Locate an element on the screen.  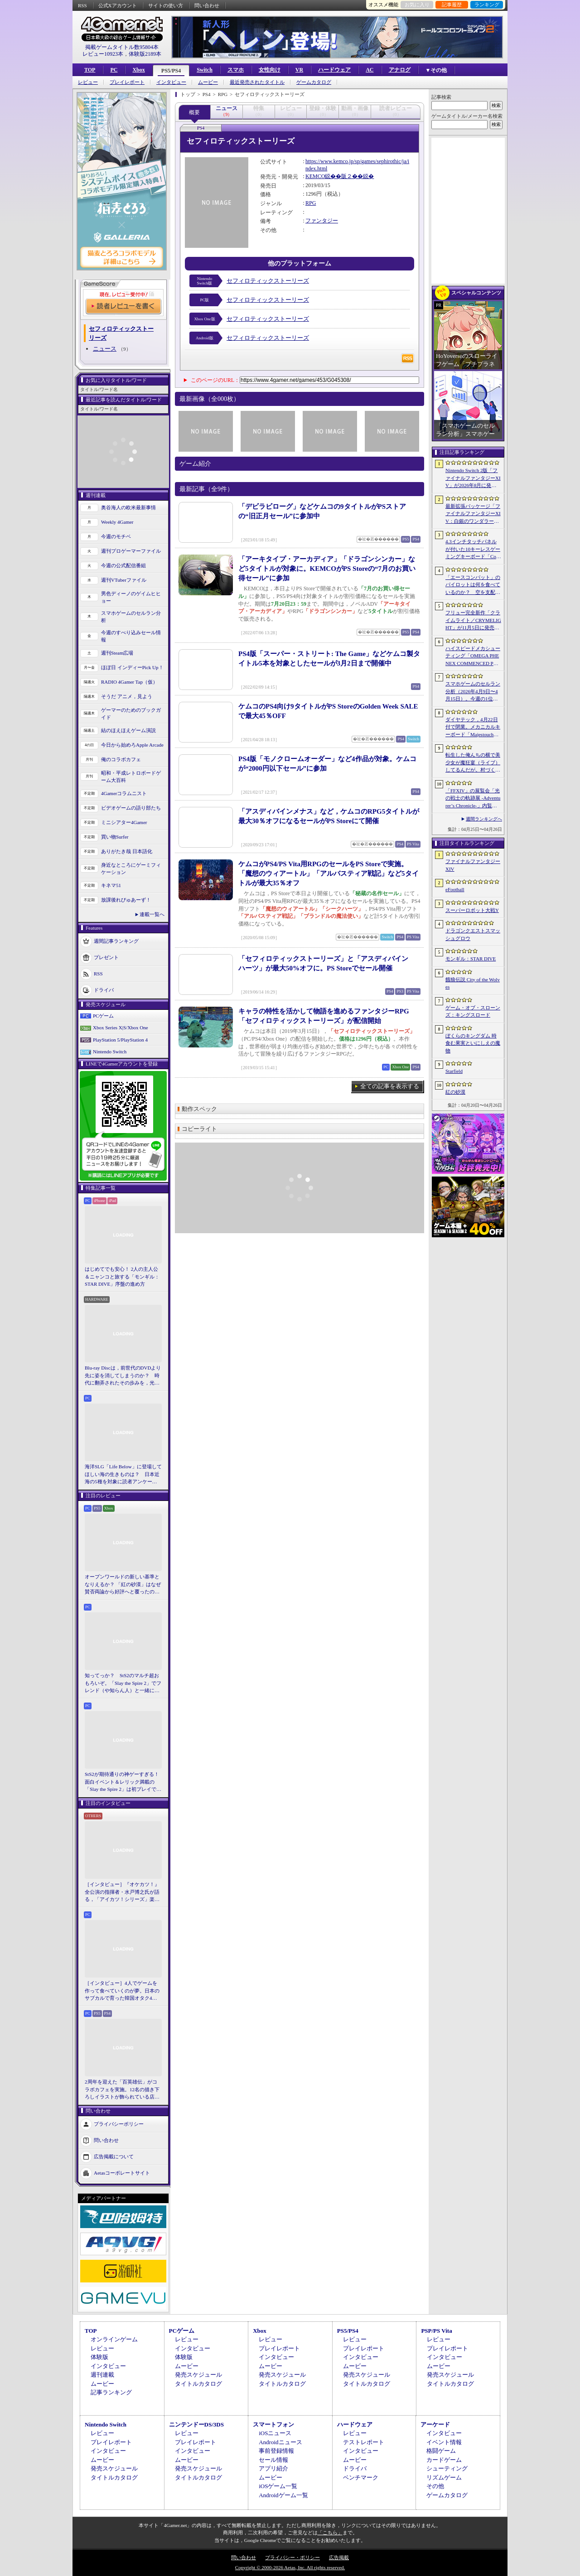
ドラゴンクエストスマッシュグロウ is located at coordinates (472, 934).